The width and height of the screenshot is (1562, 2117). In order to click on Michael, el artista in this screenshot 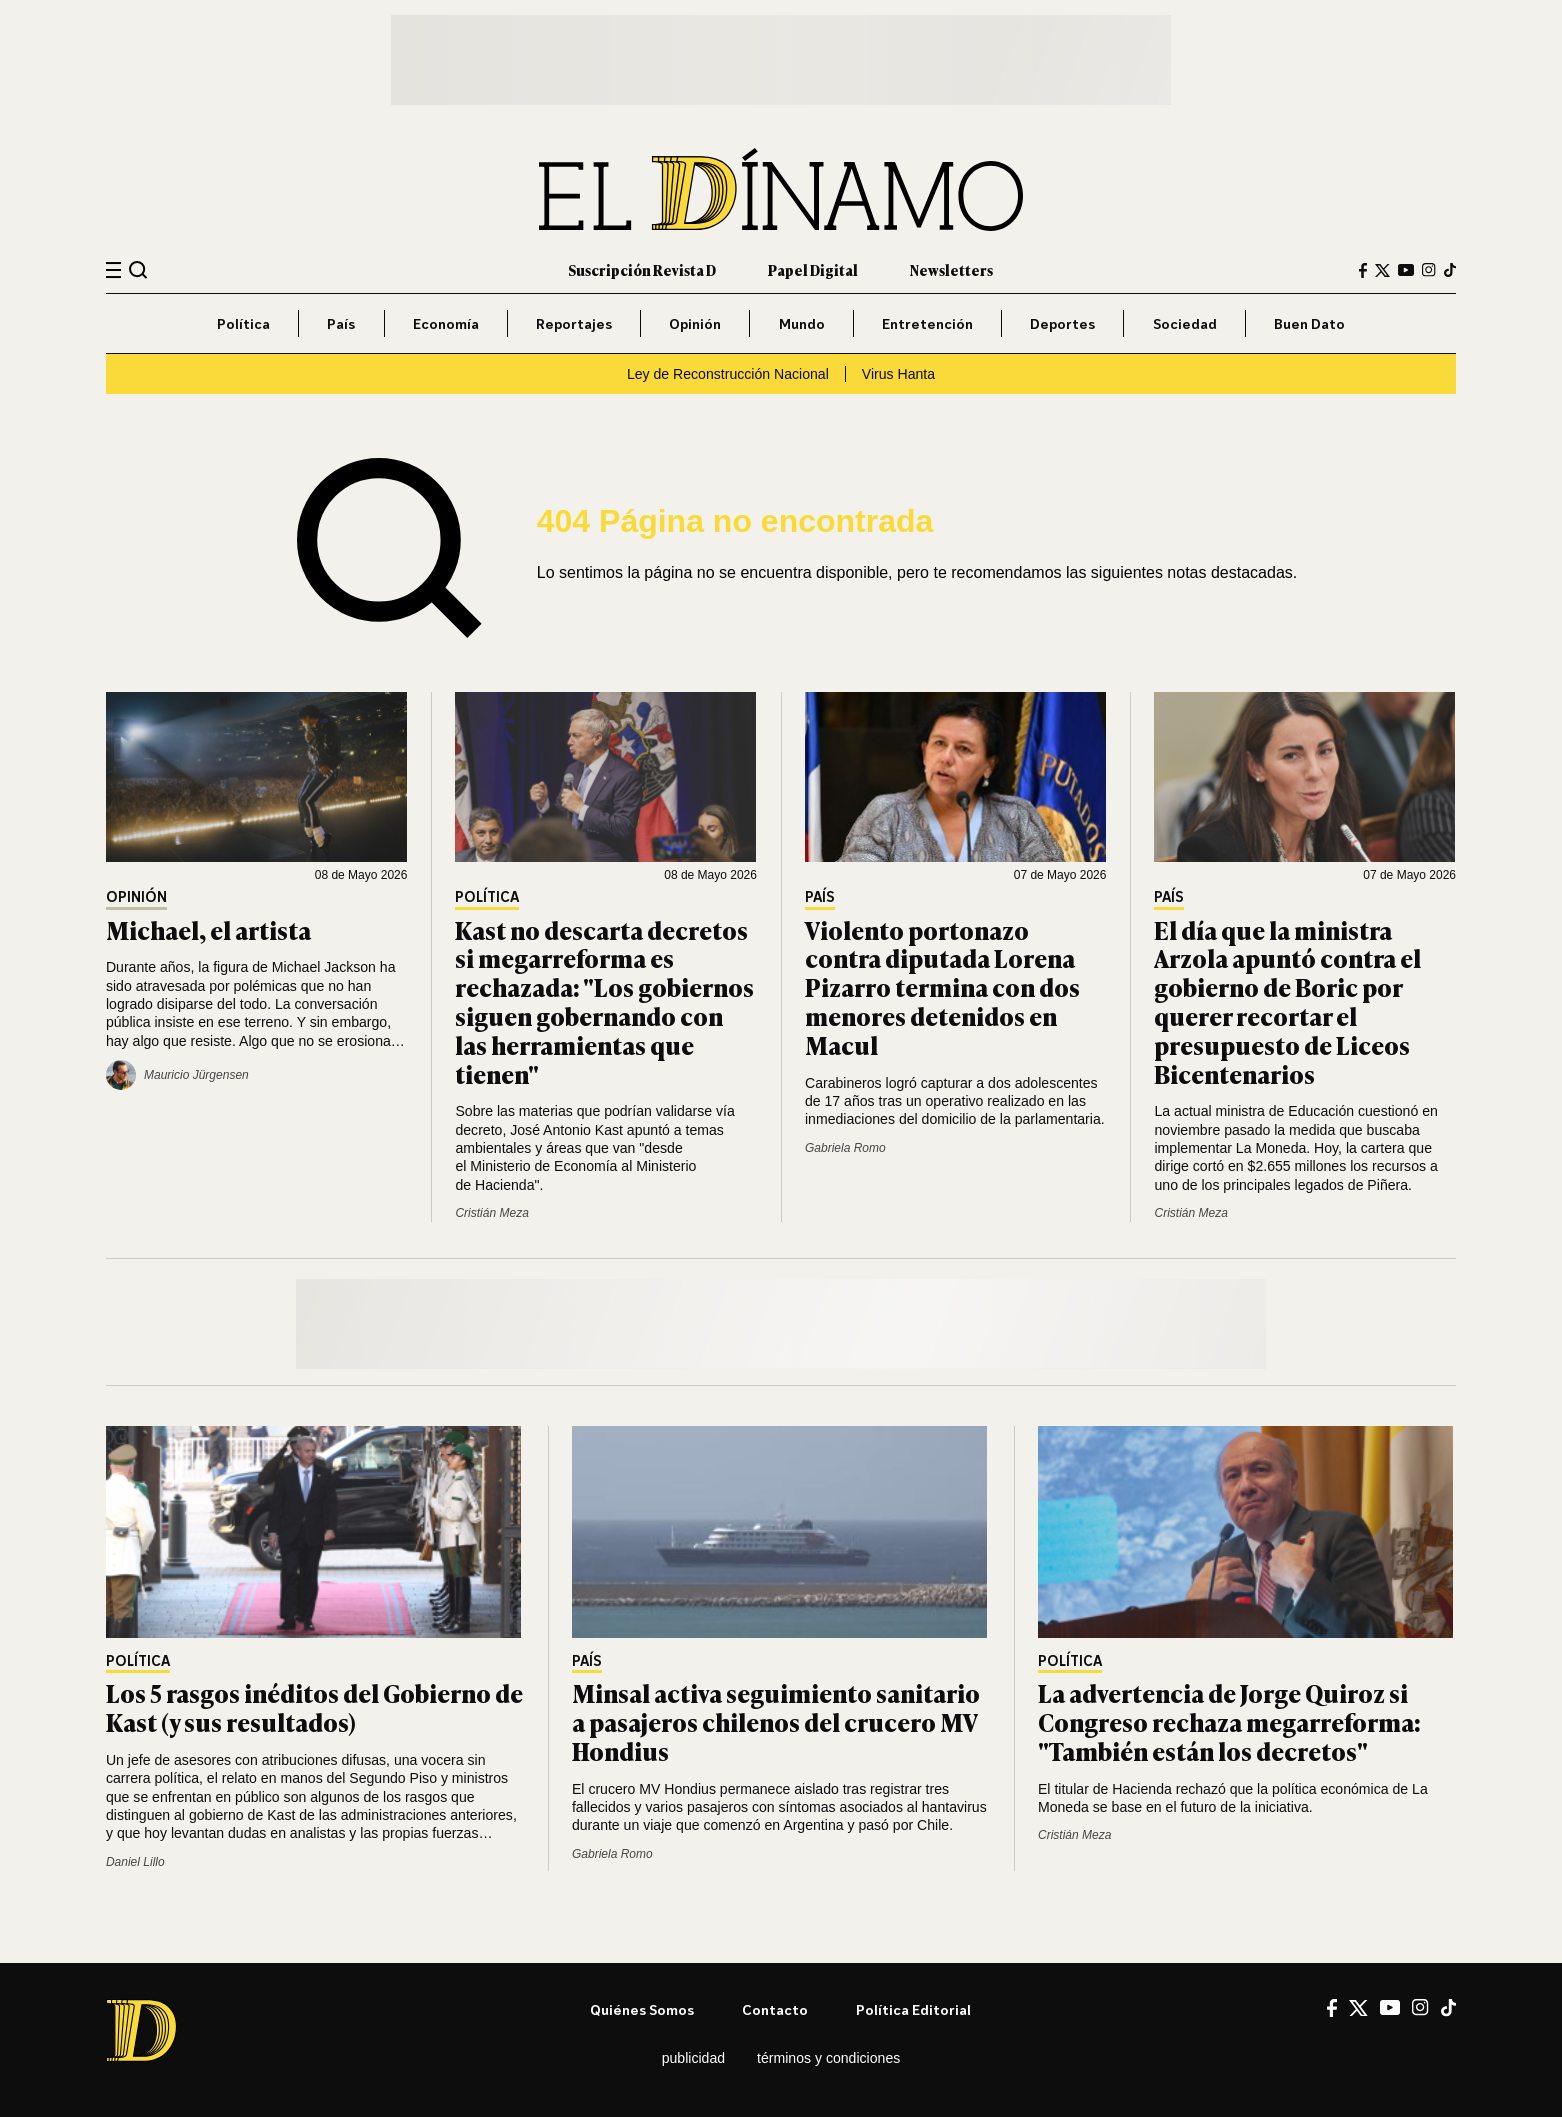, I will do `click(208, 929)`.